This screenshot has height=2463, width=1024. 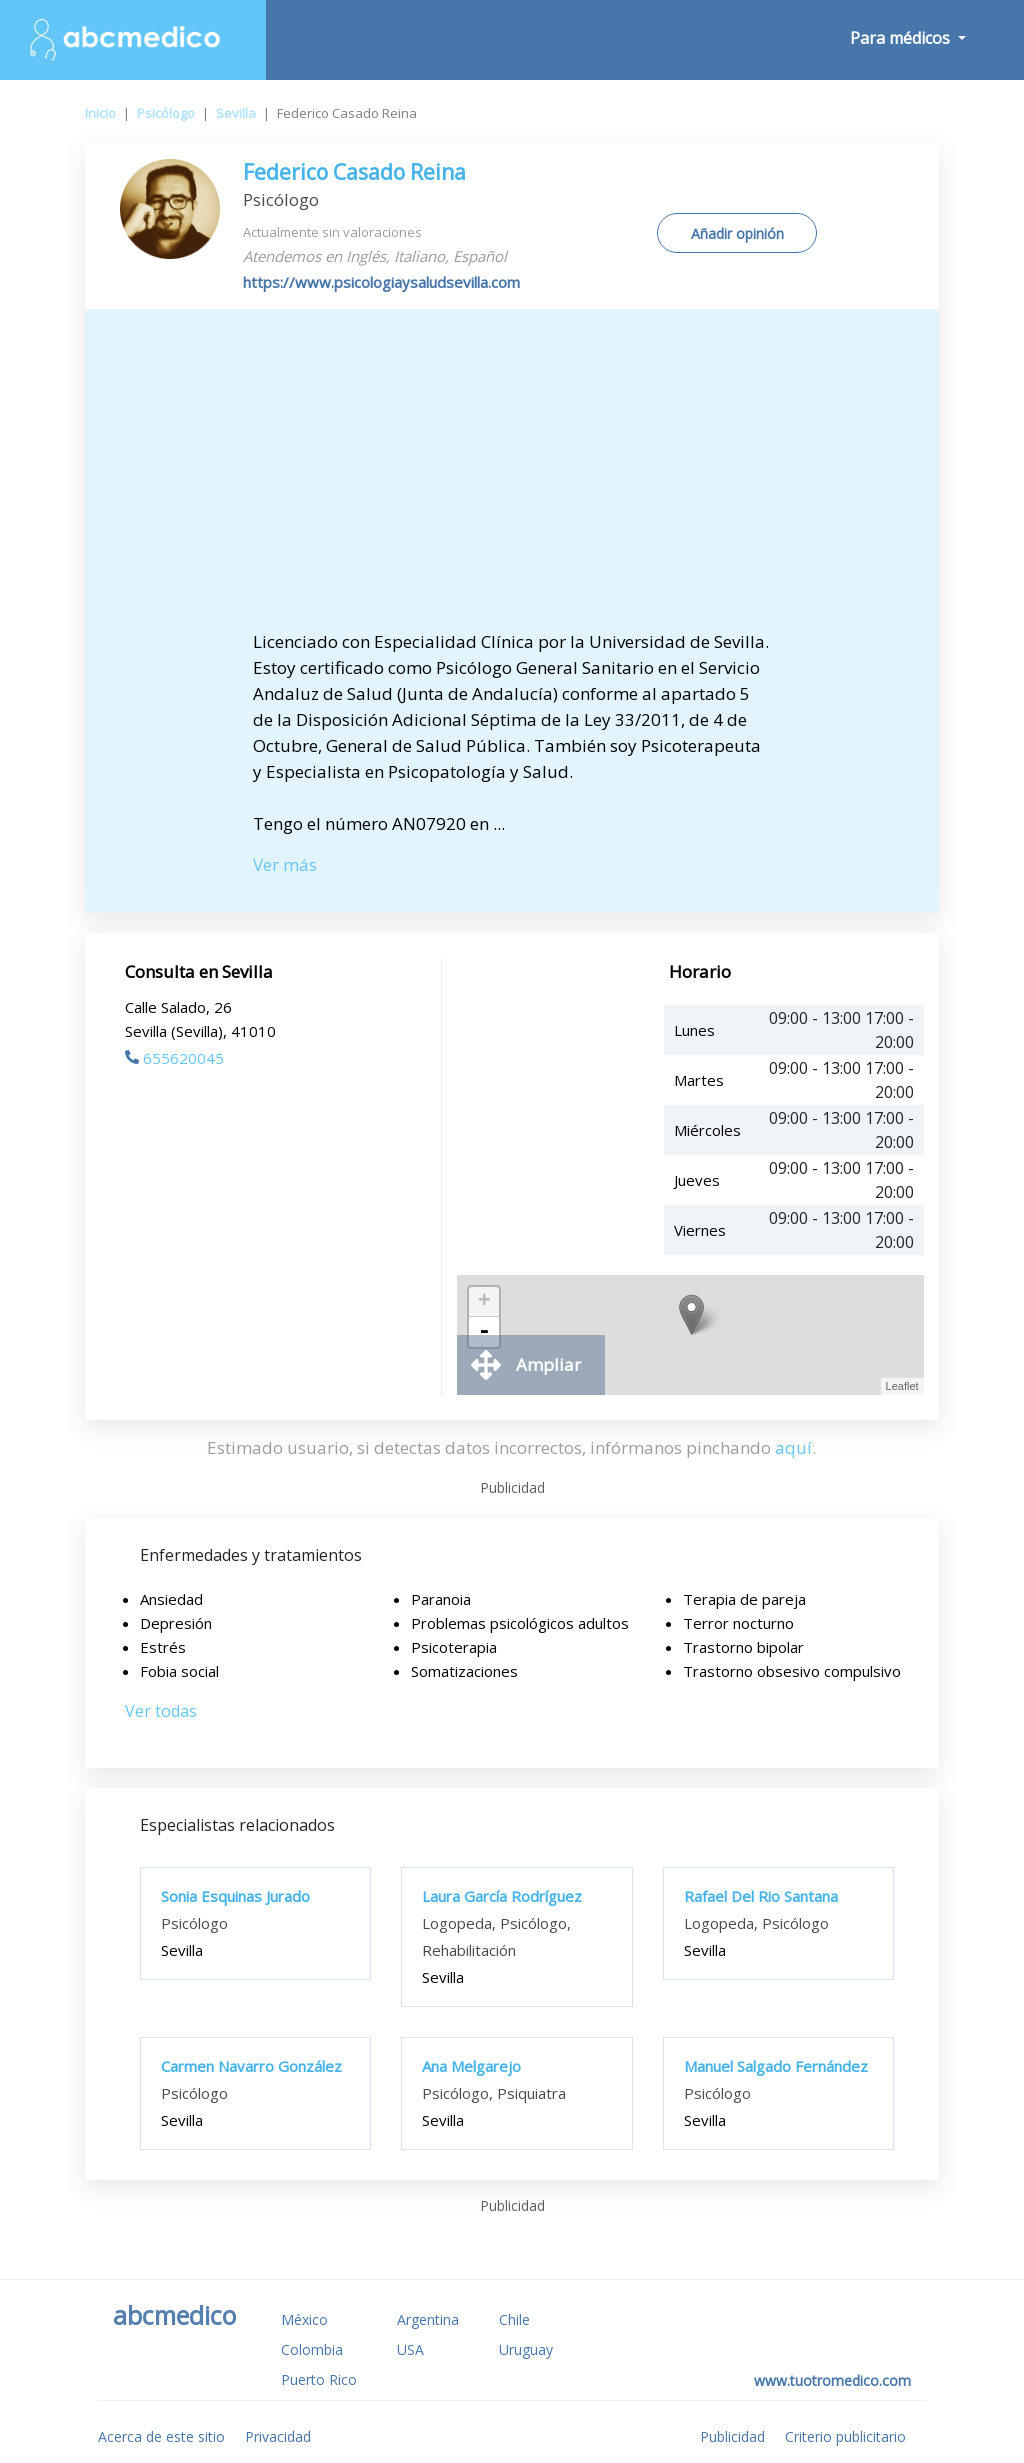 What do you see at coordinates (511, 479) in the screenshot?
I see `[Advertisement]` at bounding box center [511, 479].